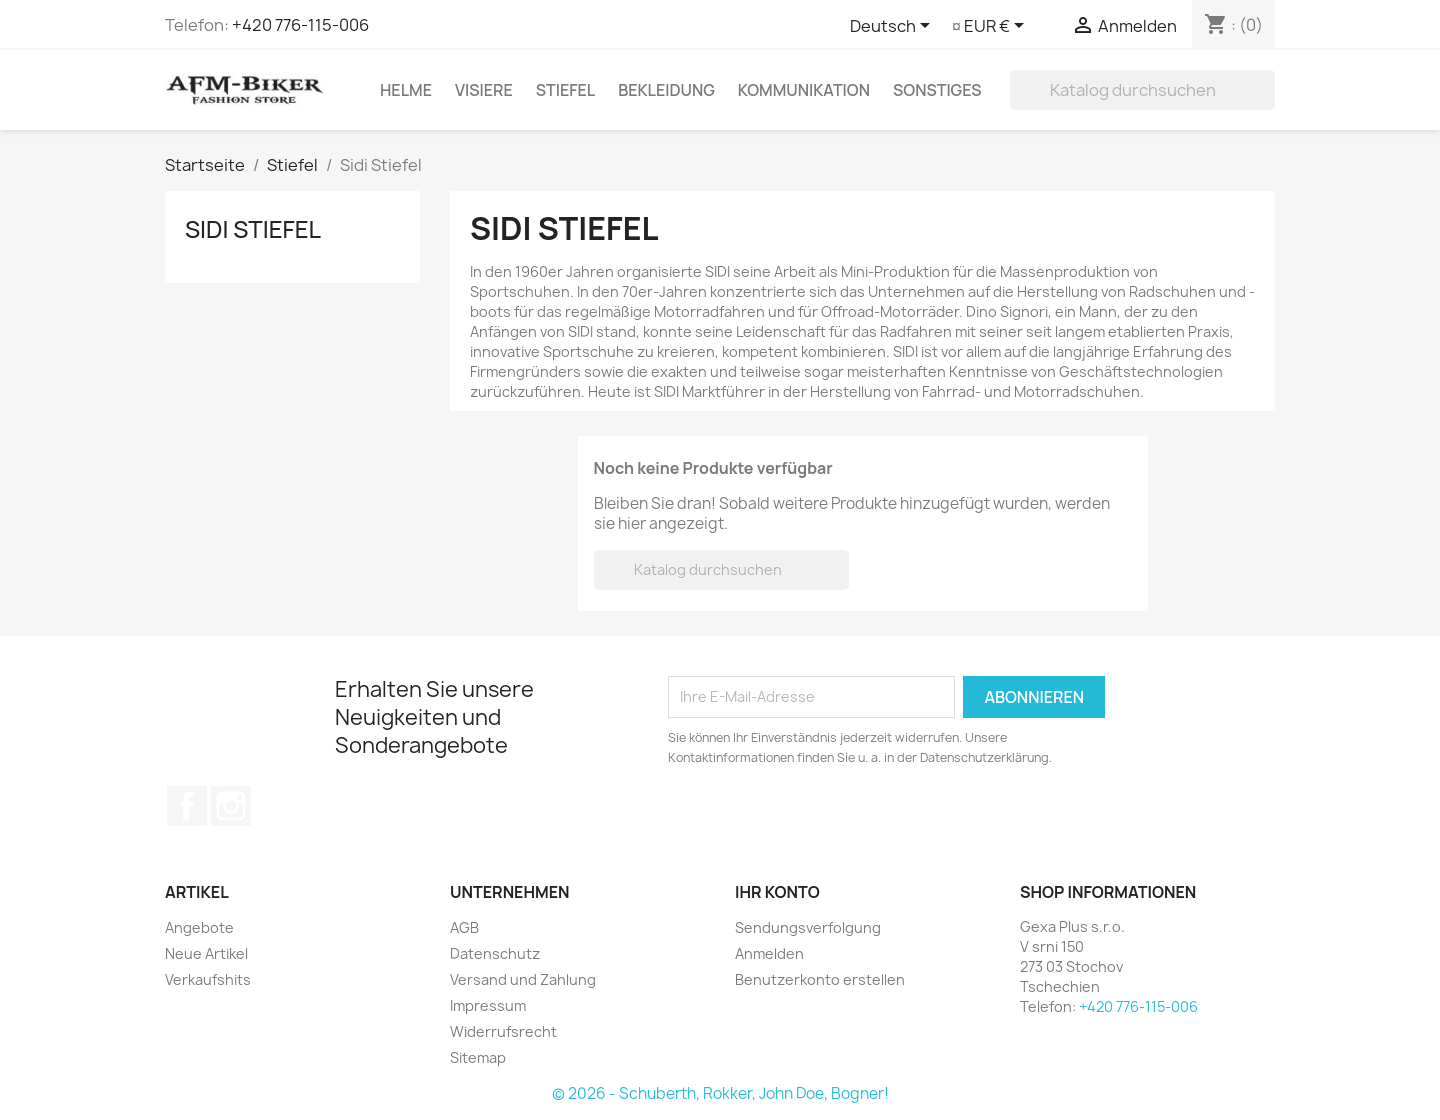  I want to click on [Suche], so click(1142, 90).